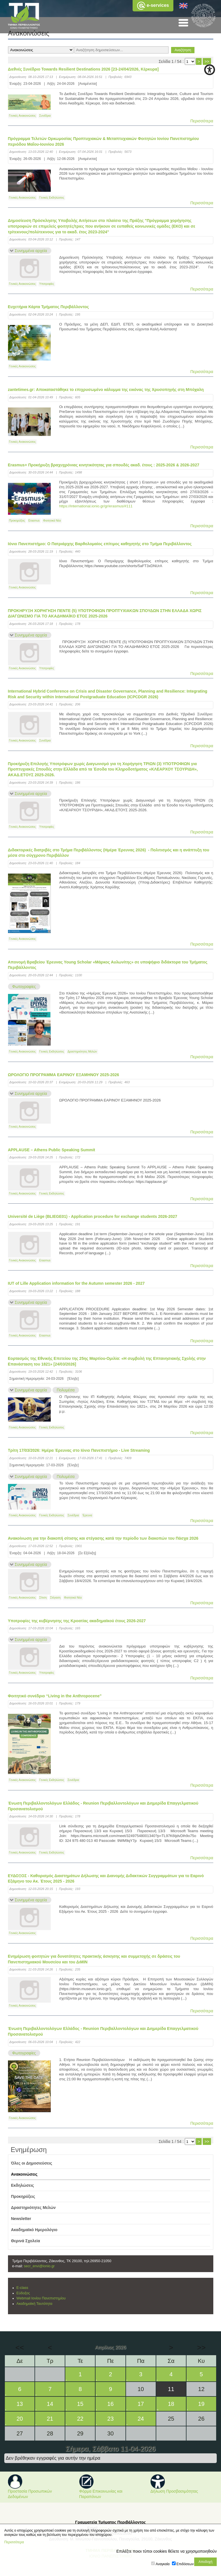 The width and height of the screenshot is (221, 2576). I want to click on zantetimes.gr: Αποκαταστάθηκε το επιχρυσωμένο κάλυμμα της εικόνας της Χρυσοπηγής στη Μπόχαλη, so click(106, 389).